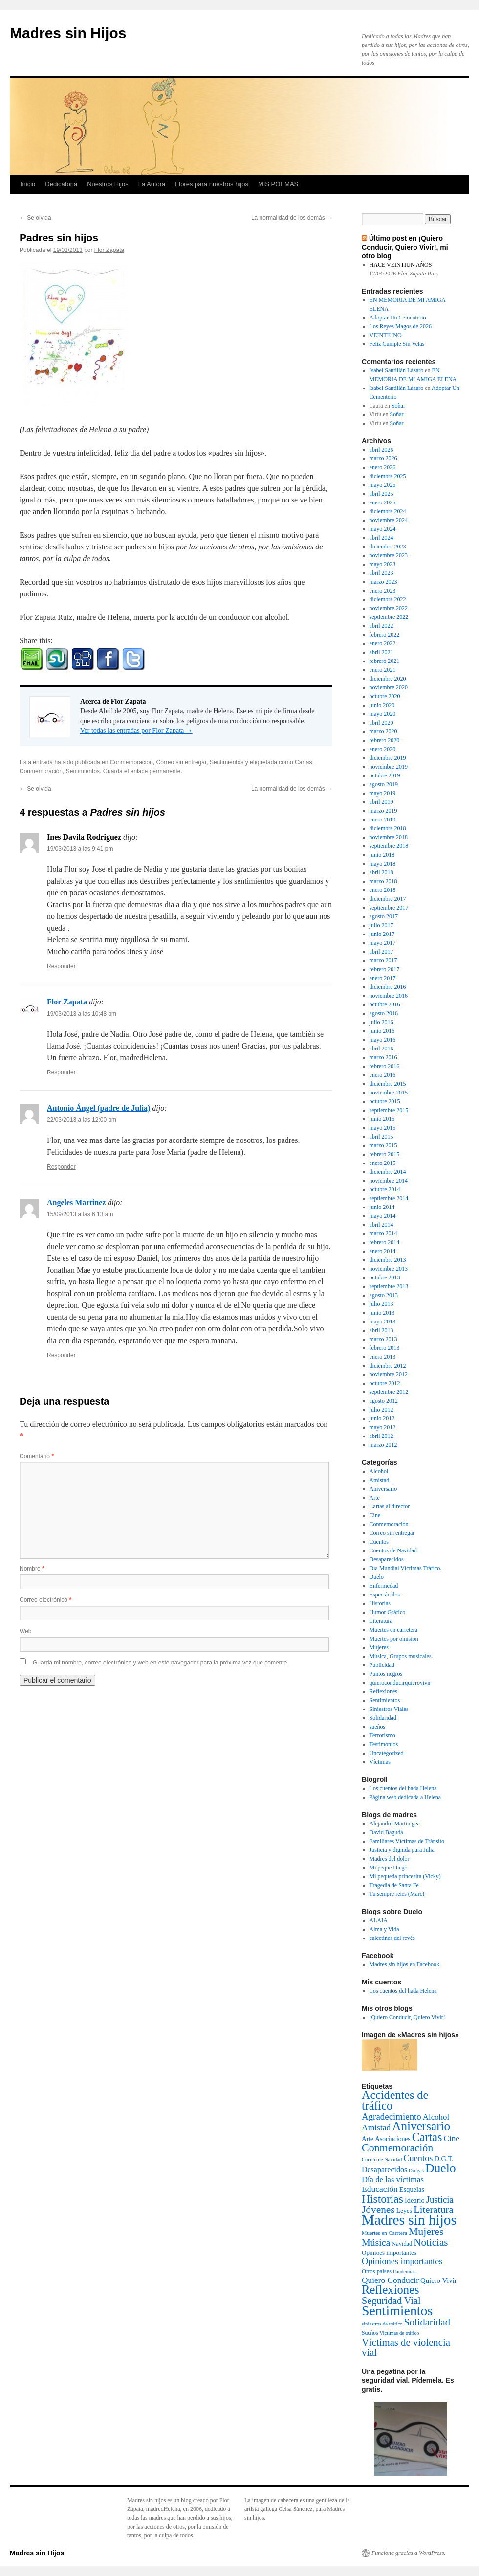  Describe the element at coordinates (385, 740) in the screenshot. I see `febrero 2020` at that location.